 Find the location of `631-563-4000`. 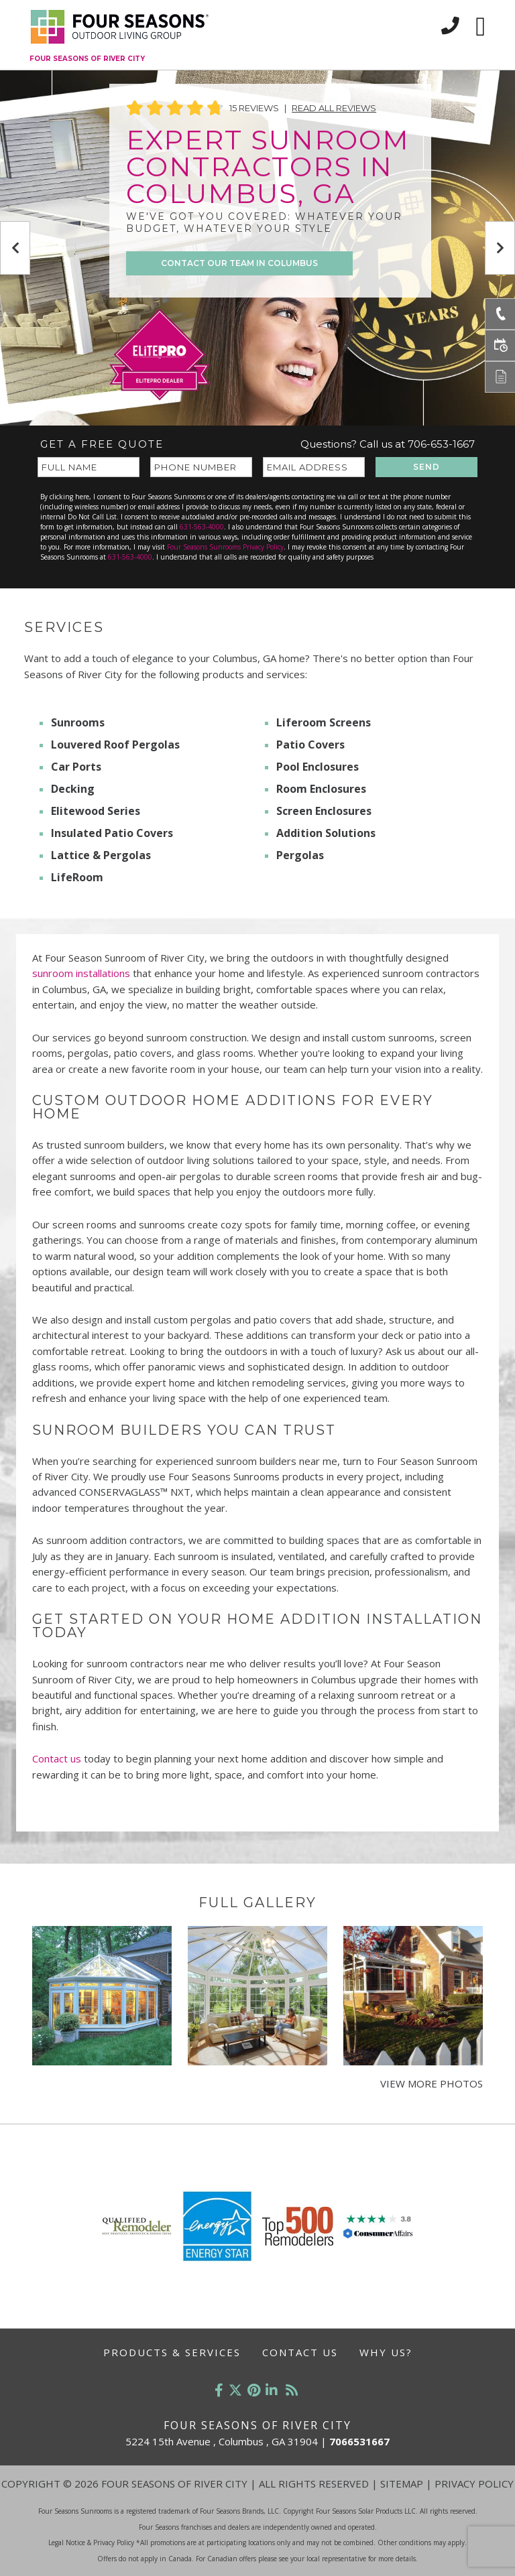

631-563-4000 is located at coordinates (202, 526).